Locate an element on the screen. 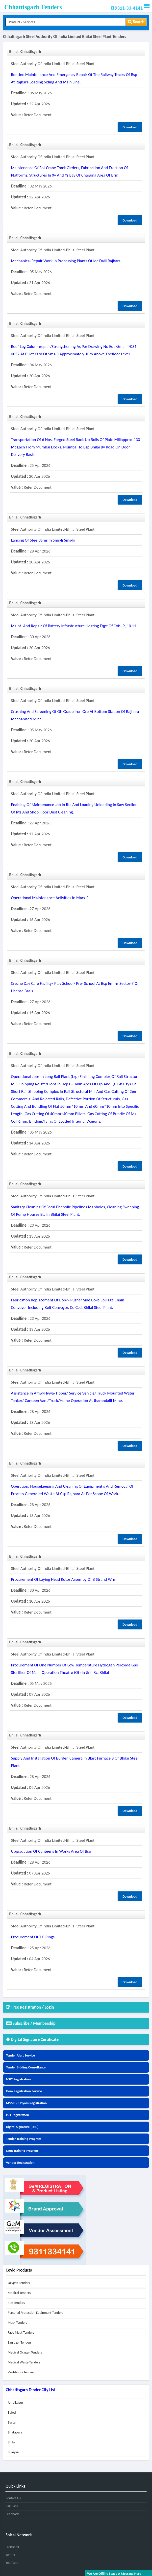  NSIC Registration is located at coordinates (18, 2079).